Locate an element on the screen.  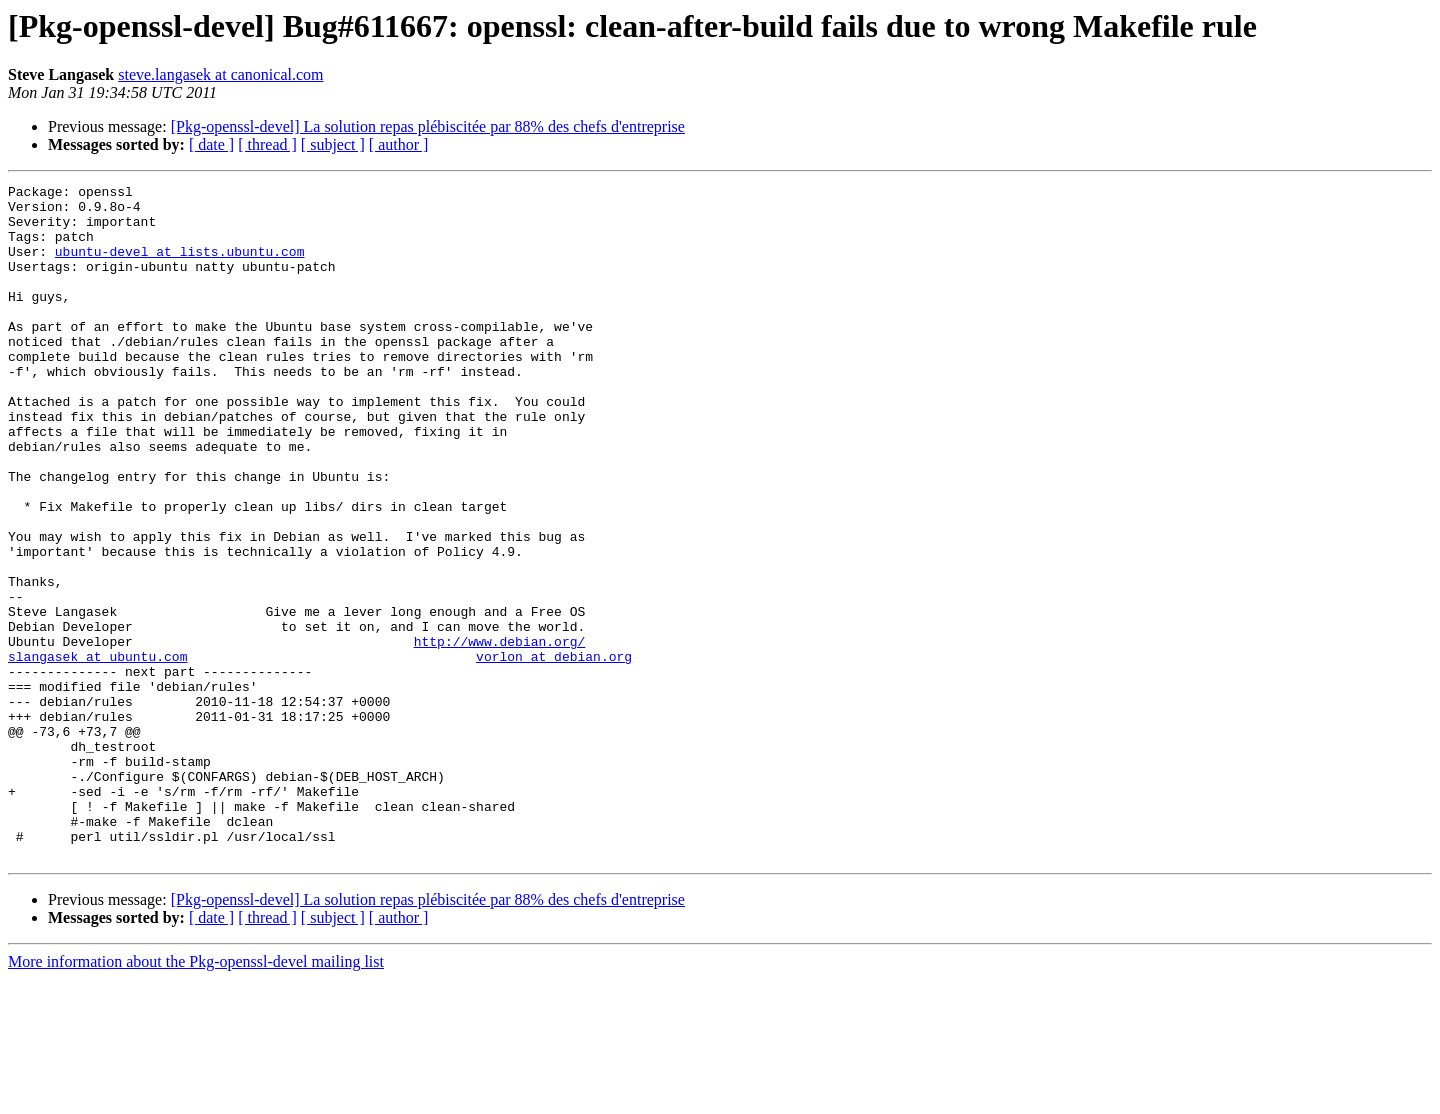
More information about the Pkg-openssl-devel mailing list is located at coordinates (196, 1096).